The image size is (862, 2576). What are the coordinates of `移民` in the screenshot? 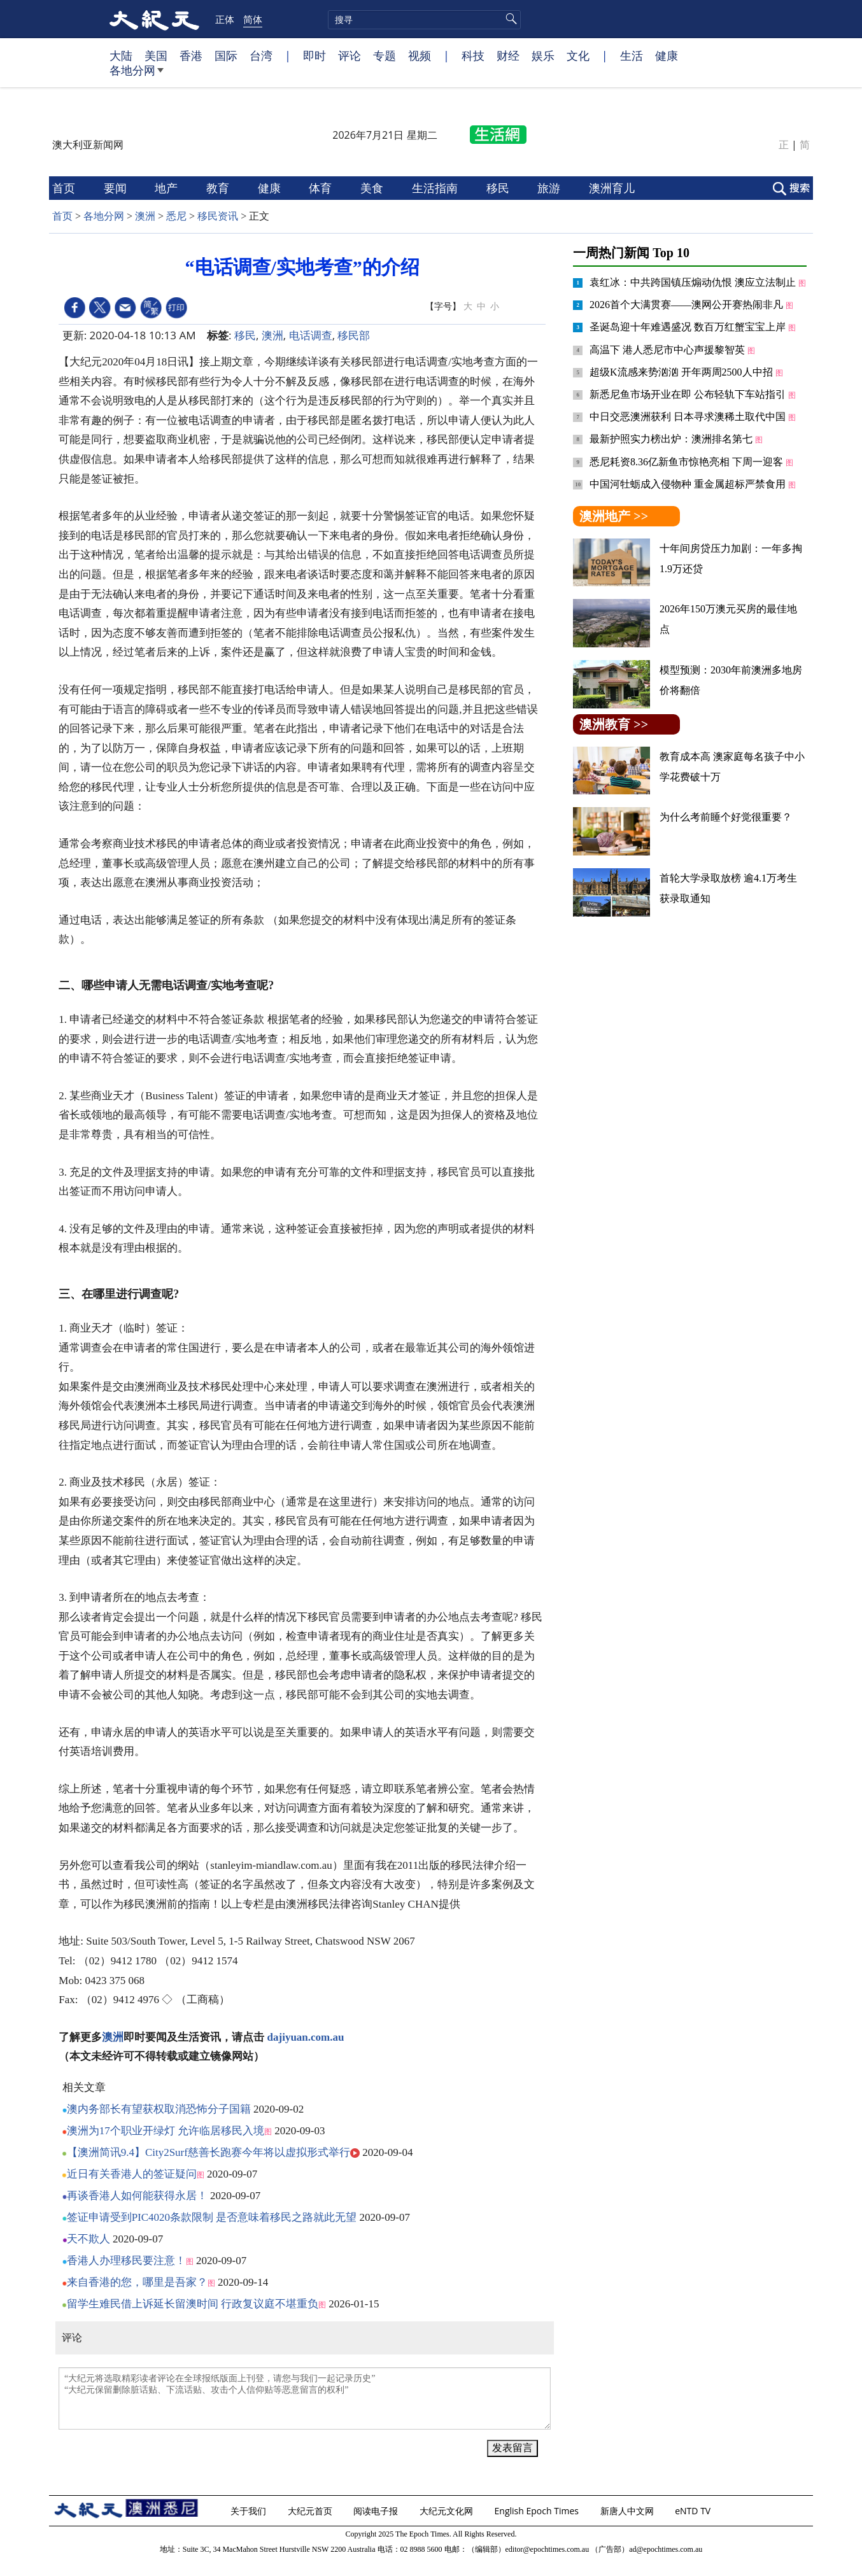 It's located at (499, 187).